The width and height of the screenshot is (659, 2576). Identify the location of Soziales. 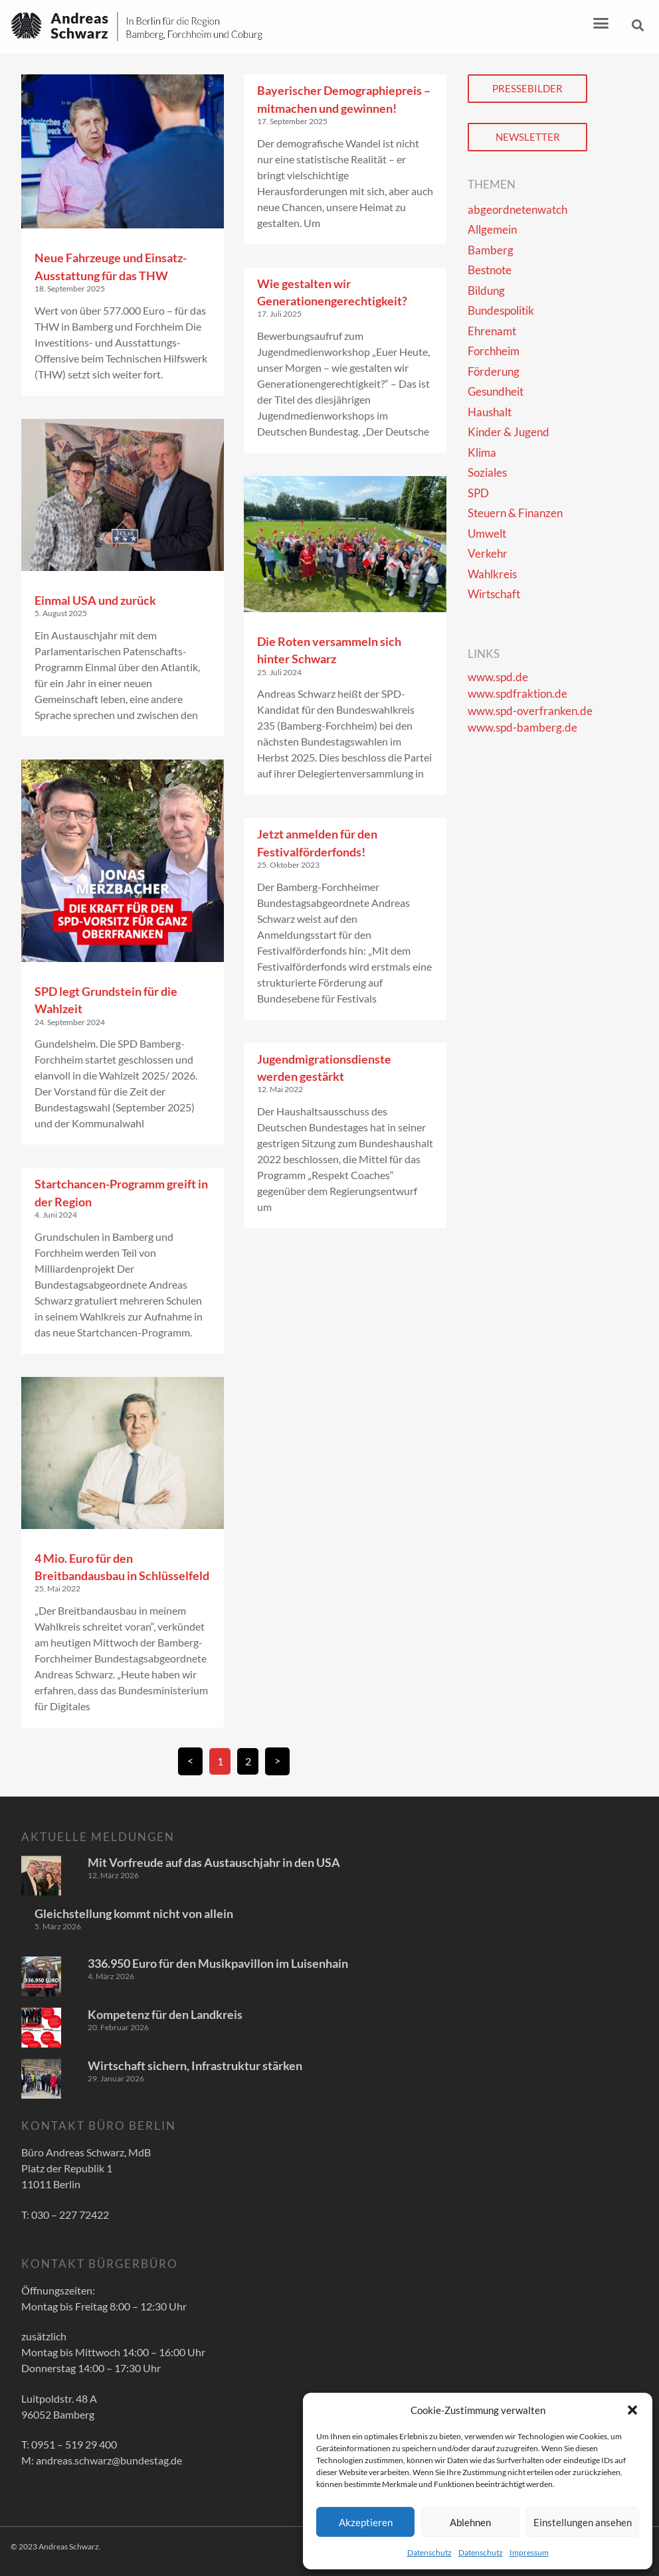
(487, 472).